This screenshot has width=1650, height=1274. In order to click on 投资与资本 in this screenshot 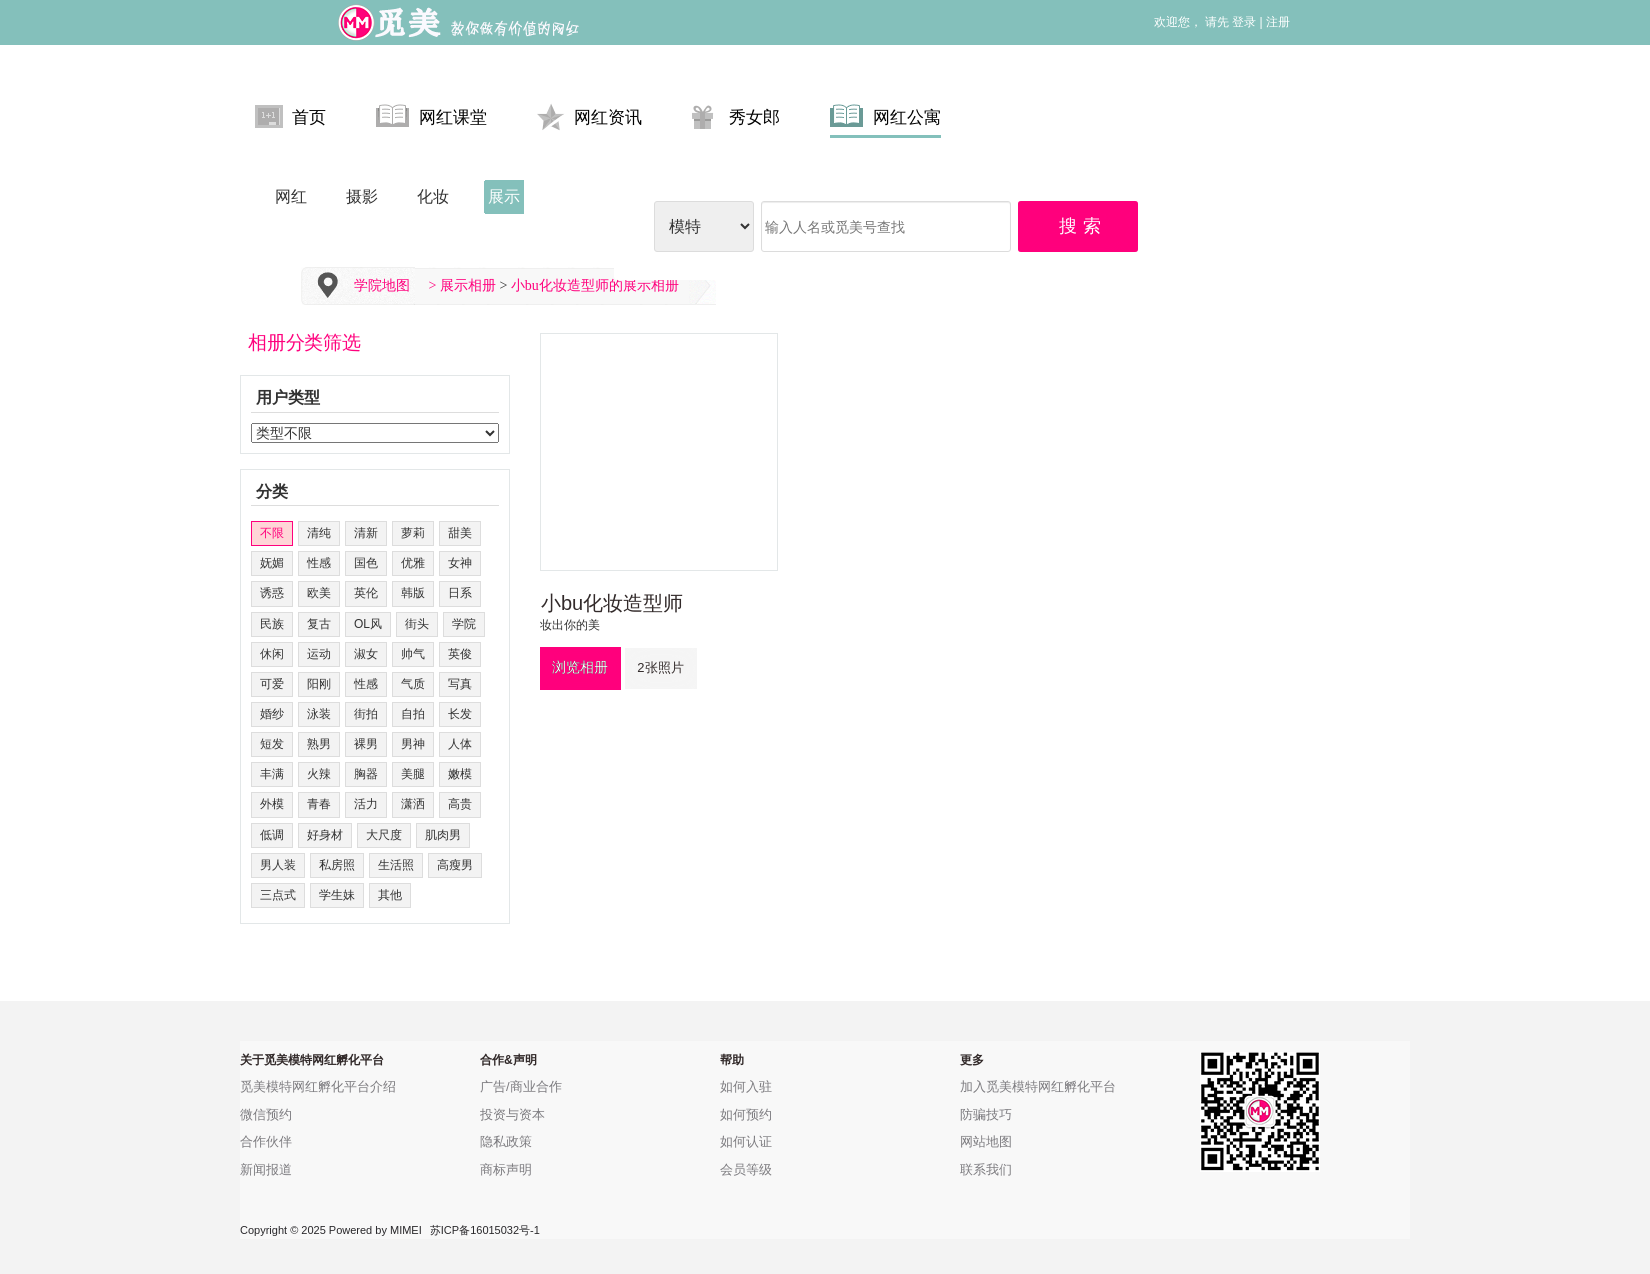, I will do `click(512, 1114)`.